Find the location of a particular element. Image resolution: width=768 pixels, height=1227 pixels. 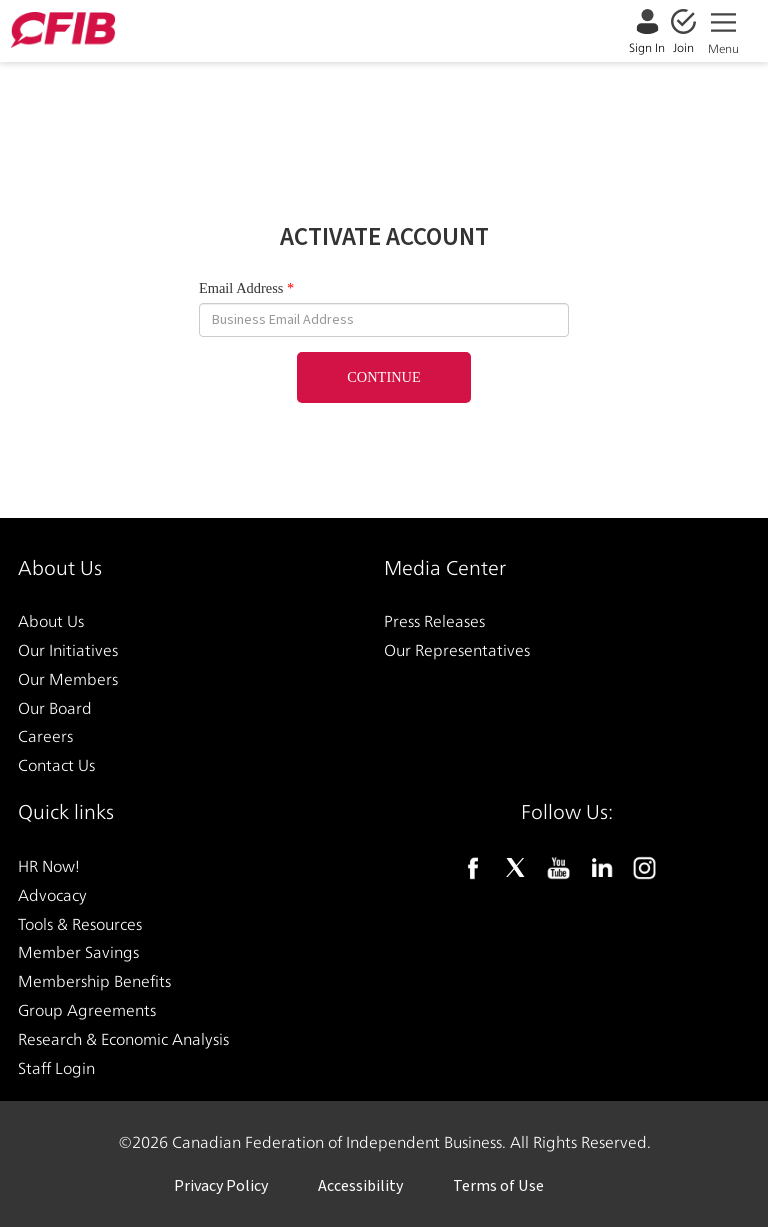

Advocacy is located at coordinates (52, 894).